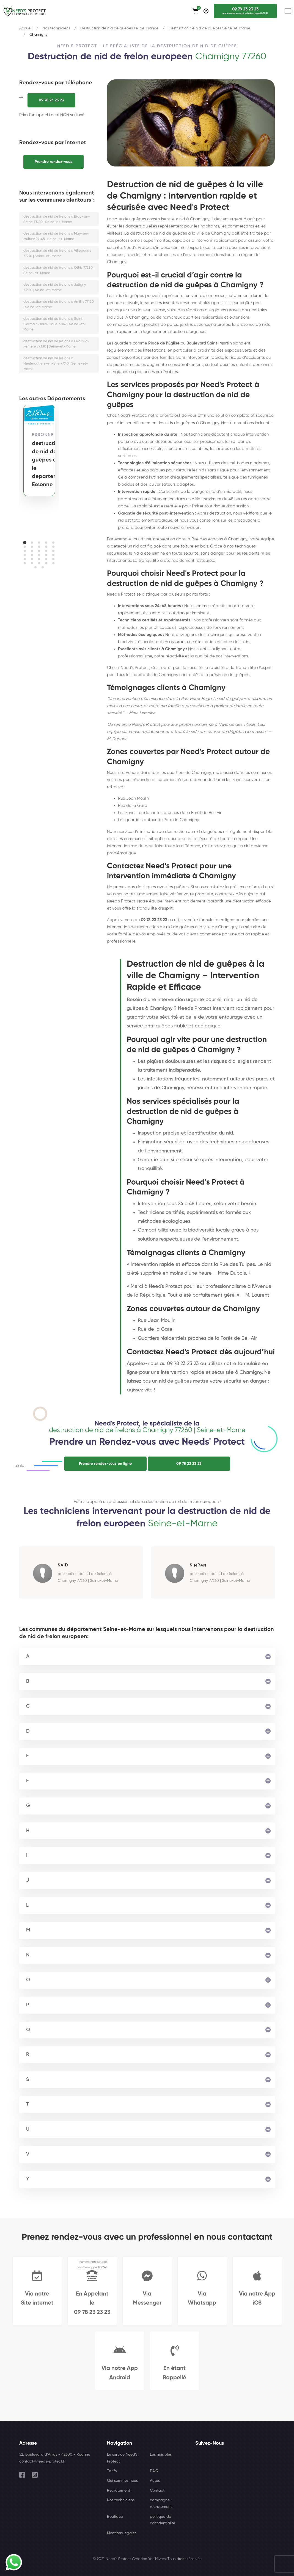  What do you see at coordinates (53, 162) in the screenshot?
I see `Prendre rendez-vous` at bounding box center [53, 162].